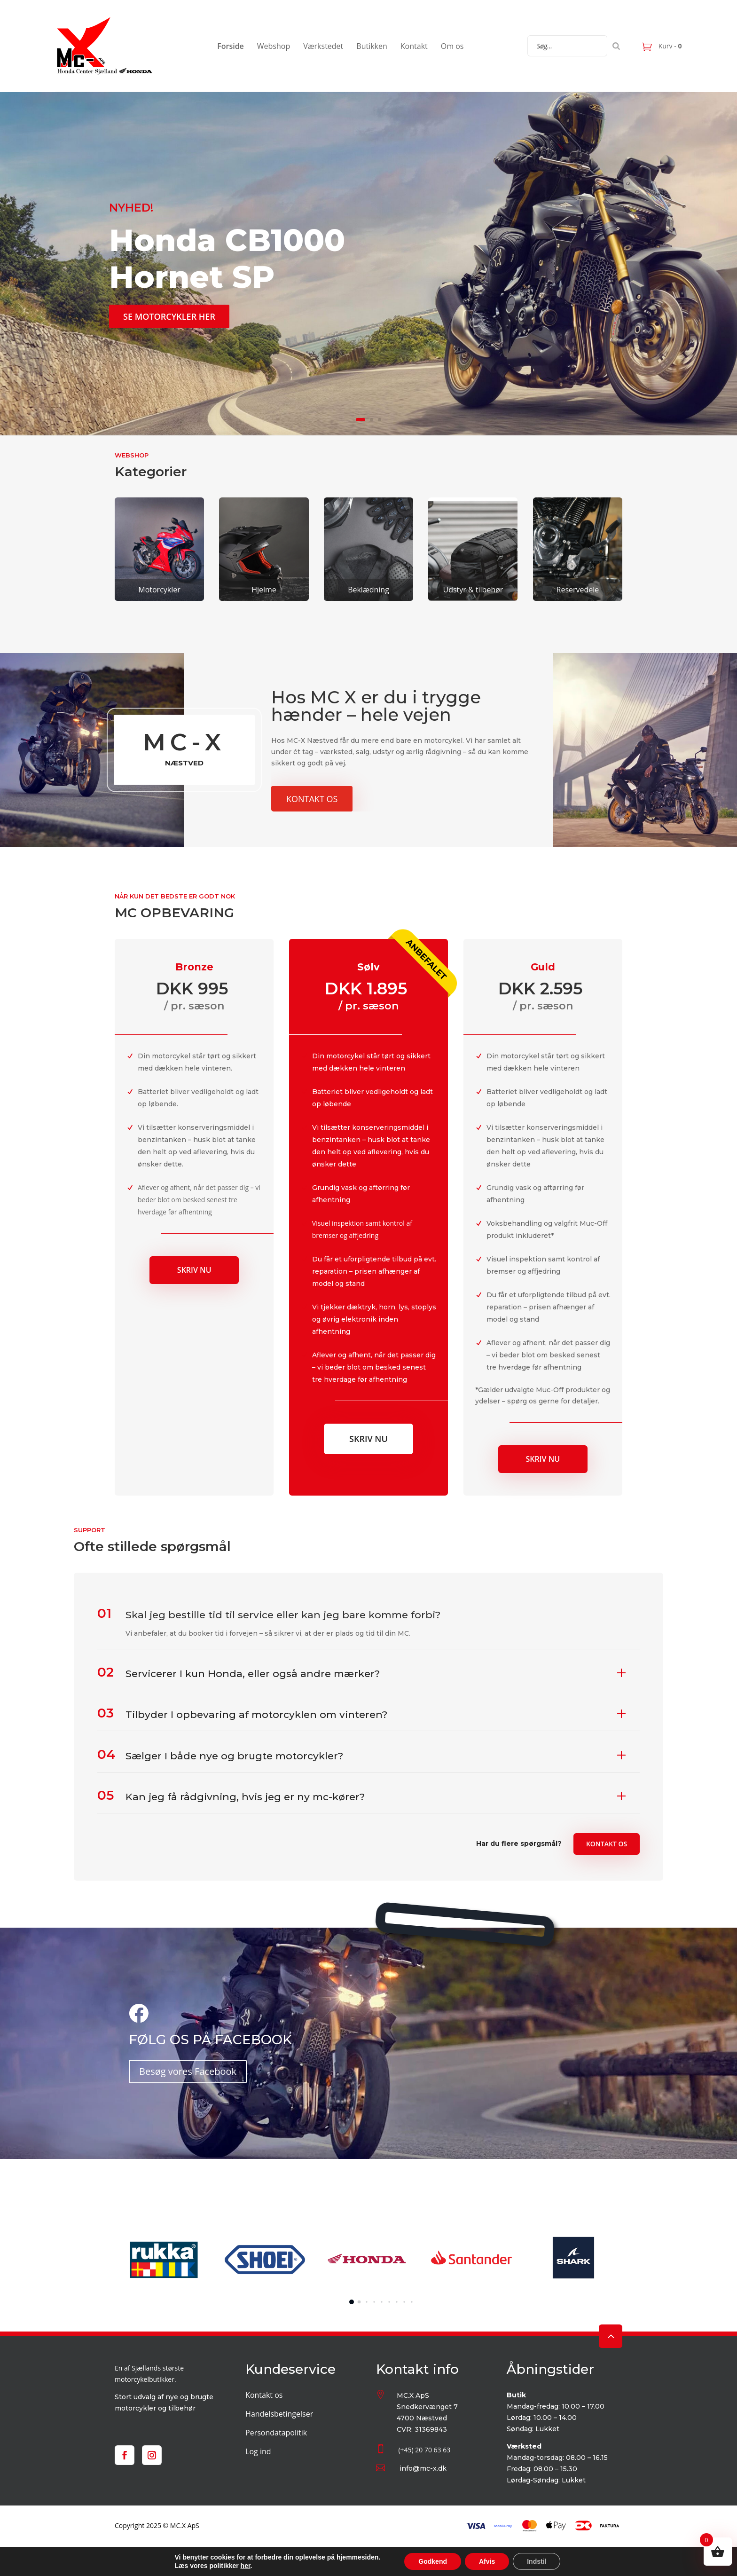  What do you see at coordinates (473, 589) in the screenshot?
I see `Udstyr & tilbehør` at bounding box center [473, 589].